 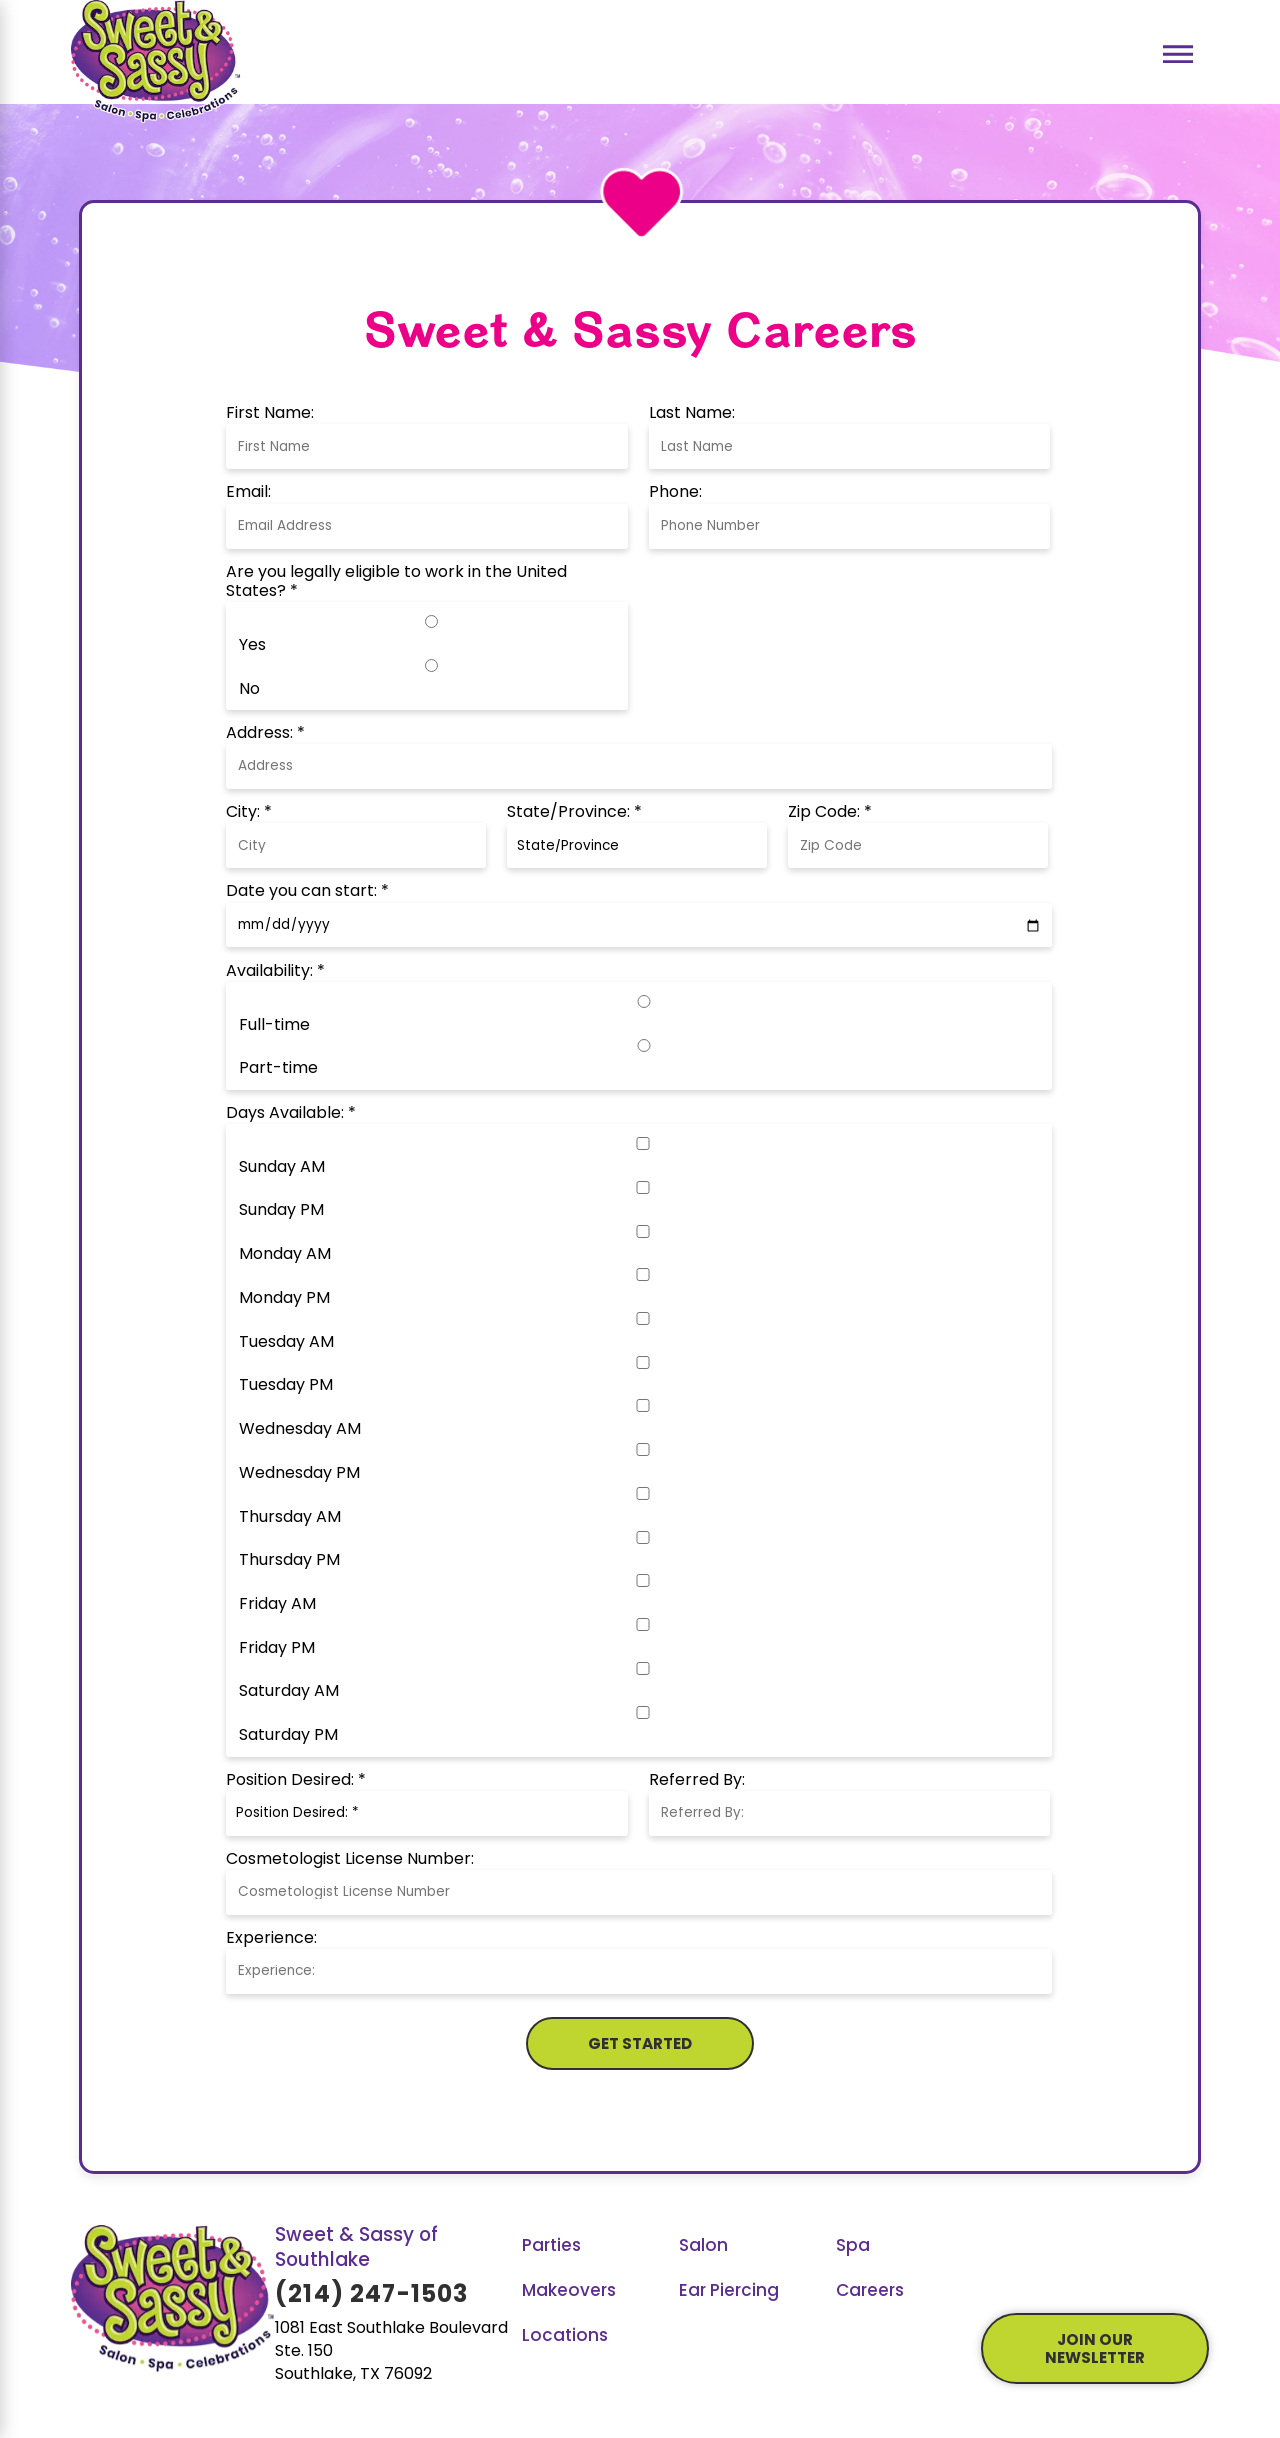 I want to click on [Main Menu], so click(x=1178, y=54).